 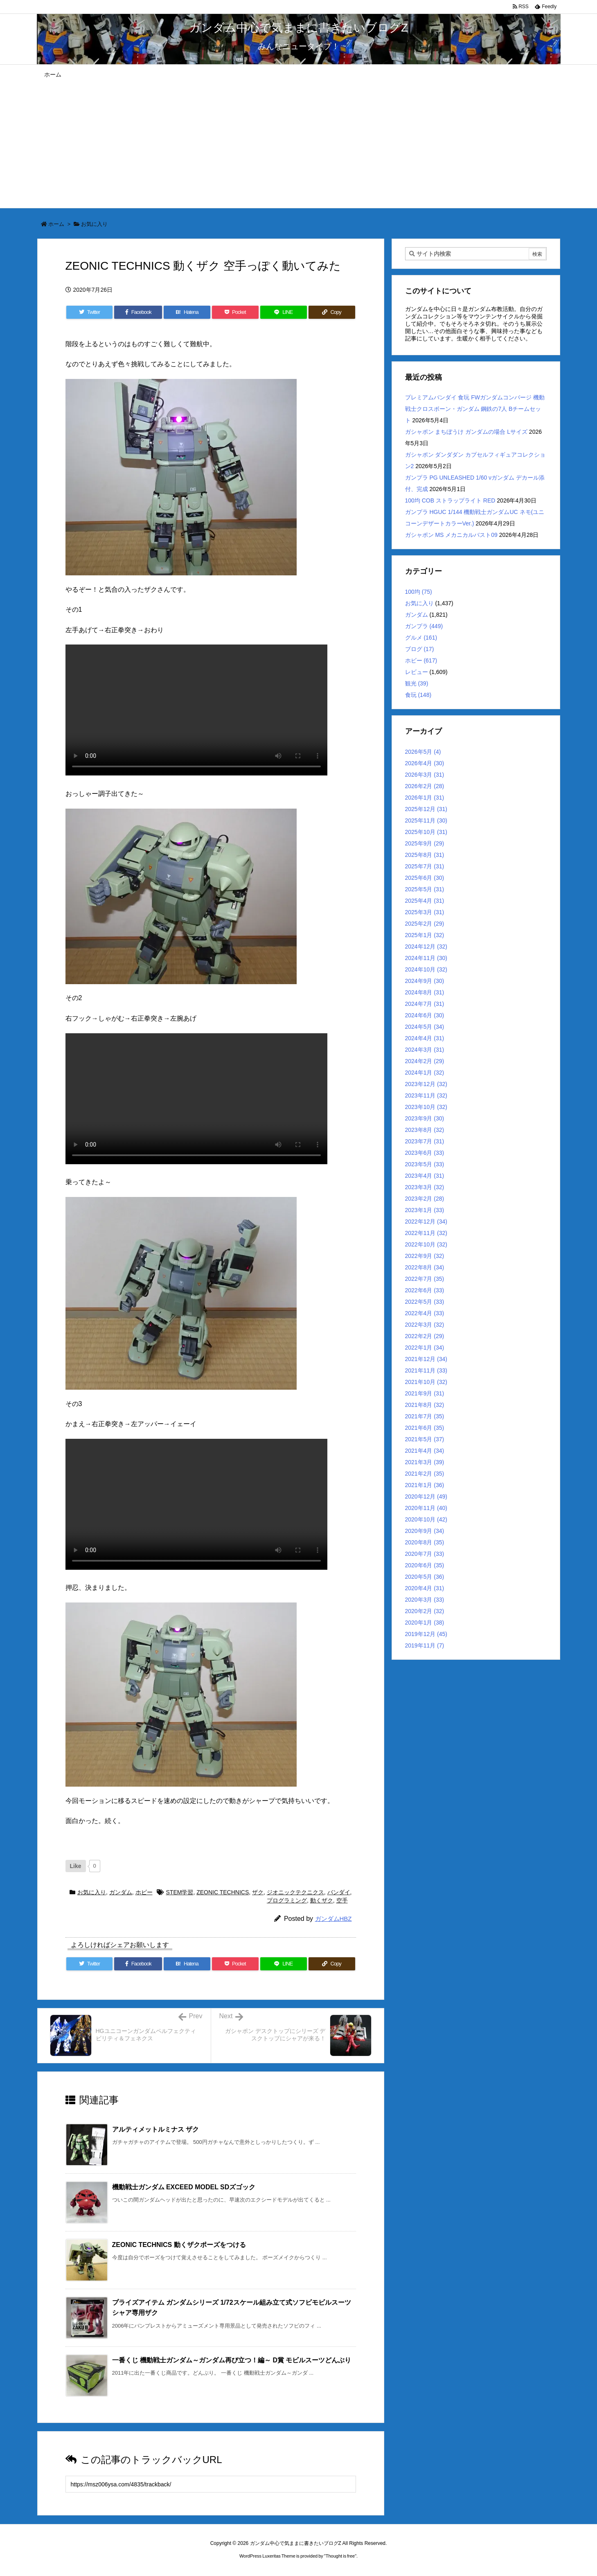 What do you see at coordinates (298, 146) in the screenshot?
I see `[Advertisement]` at bounding box center [298, 146].